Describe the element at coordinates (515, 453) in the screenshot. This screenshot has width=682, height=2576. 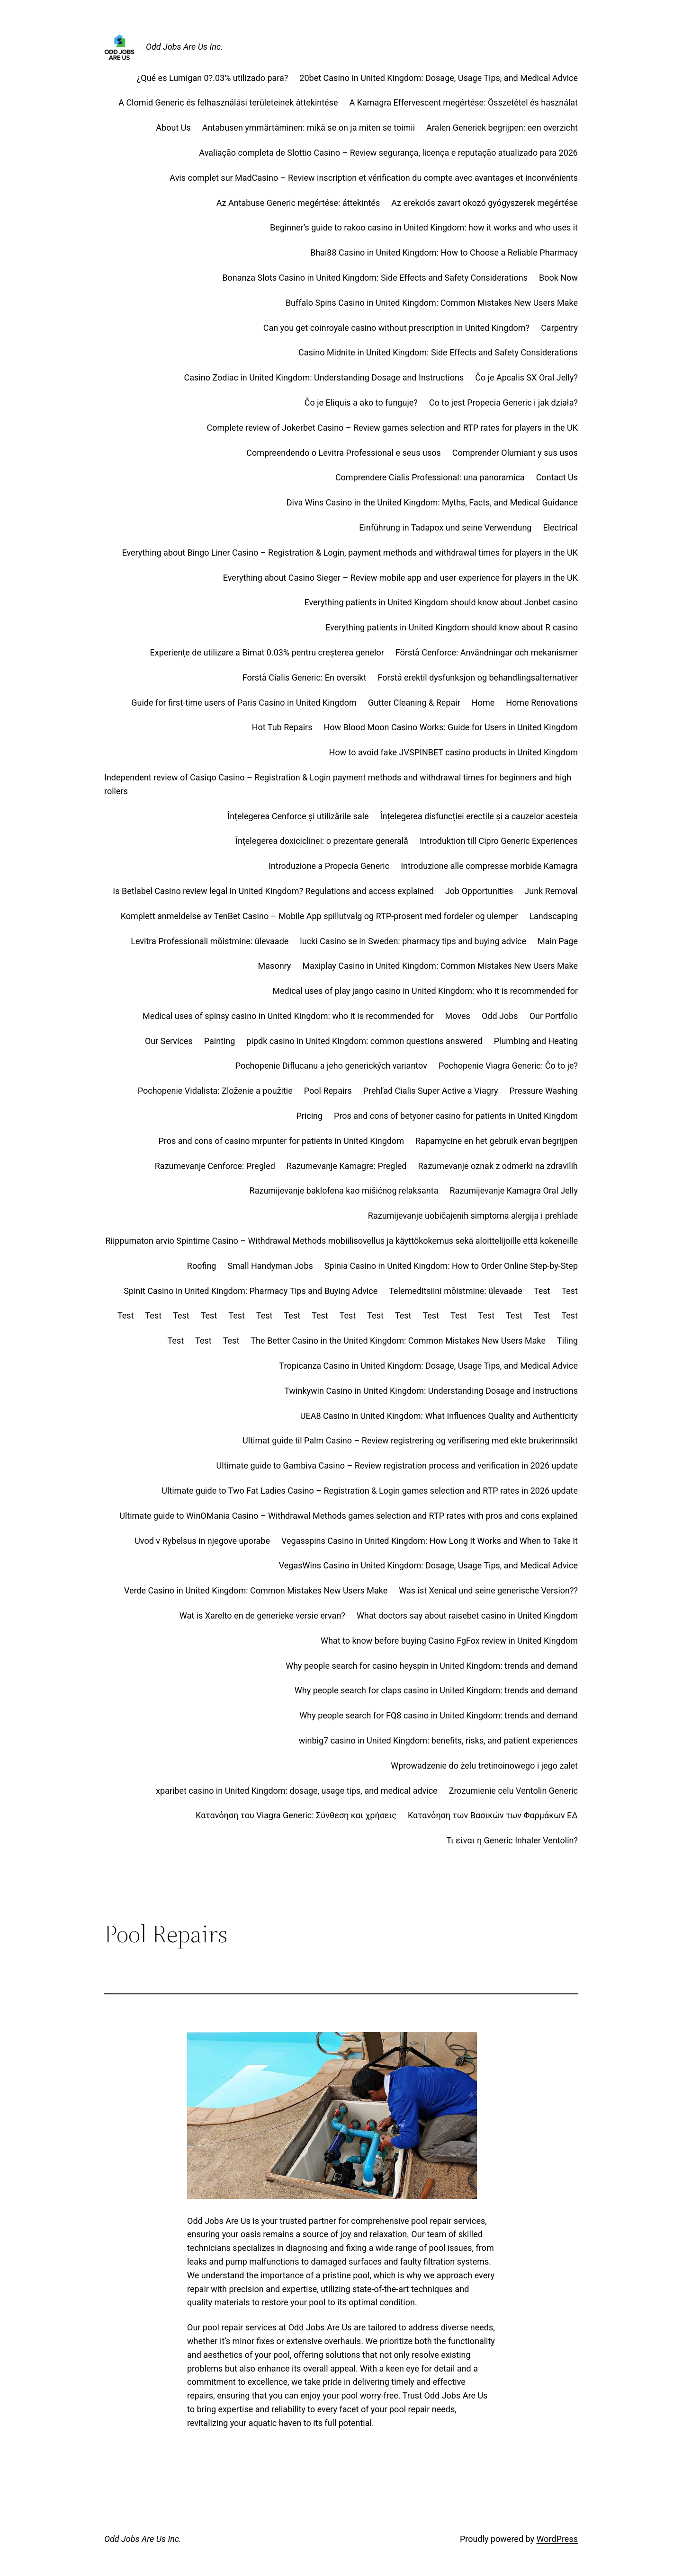
I see `Comprender Olumiant y sus usos` at that location.